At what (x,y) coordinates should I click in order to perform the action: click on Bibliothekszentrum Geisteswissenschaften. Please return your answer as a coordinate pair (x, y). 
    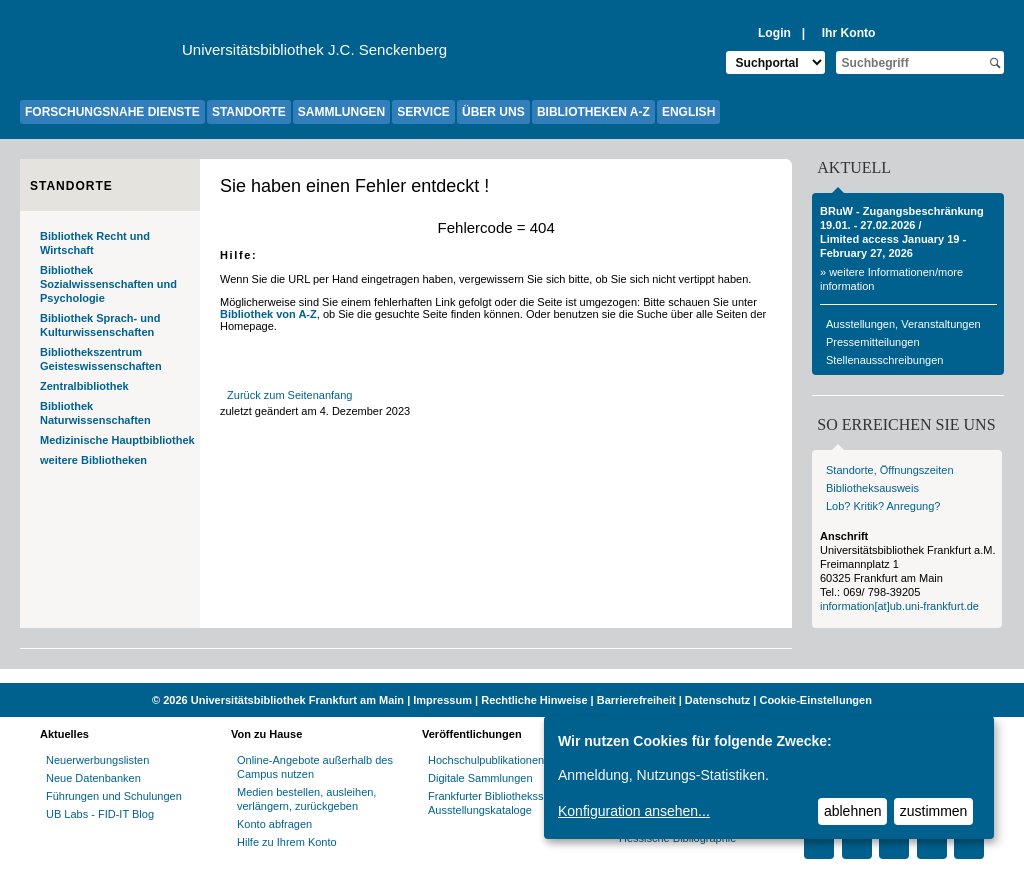
    Looking at the image, I should click on (101, 359).